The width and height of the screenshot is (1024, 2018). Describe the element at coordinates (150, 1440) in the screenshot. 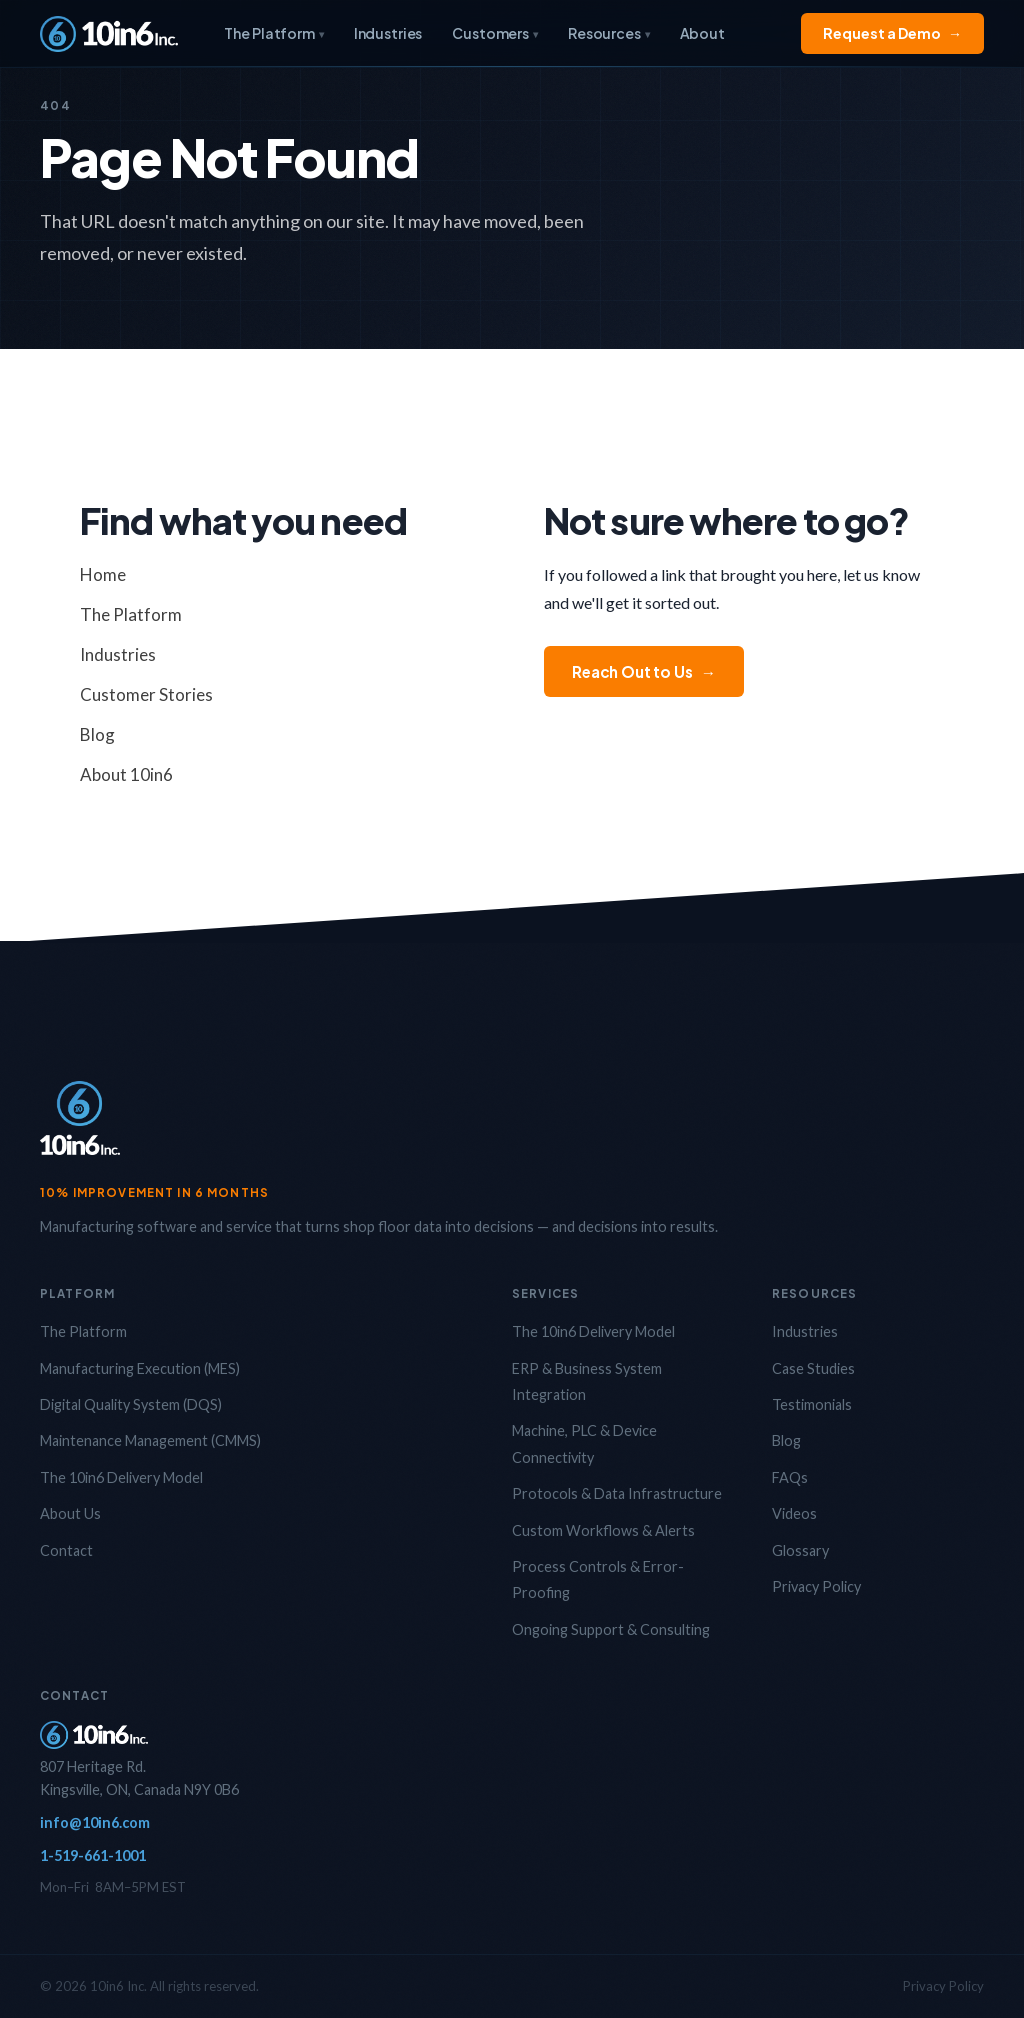

I see `Maintenance Management (CMMS)` at that location.